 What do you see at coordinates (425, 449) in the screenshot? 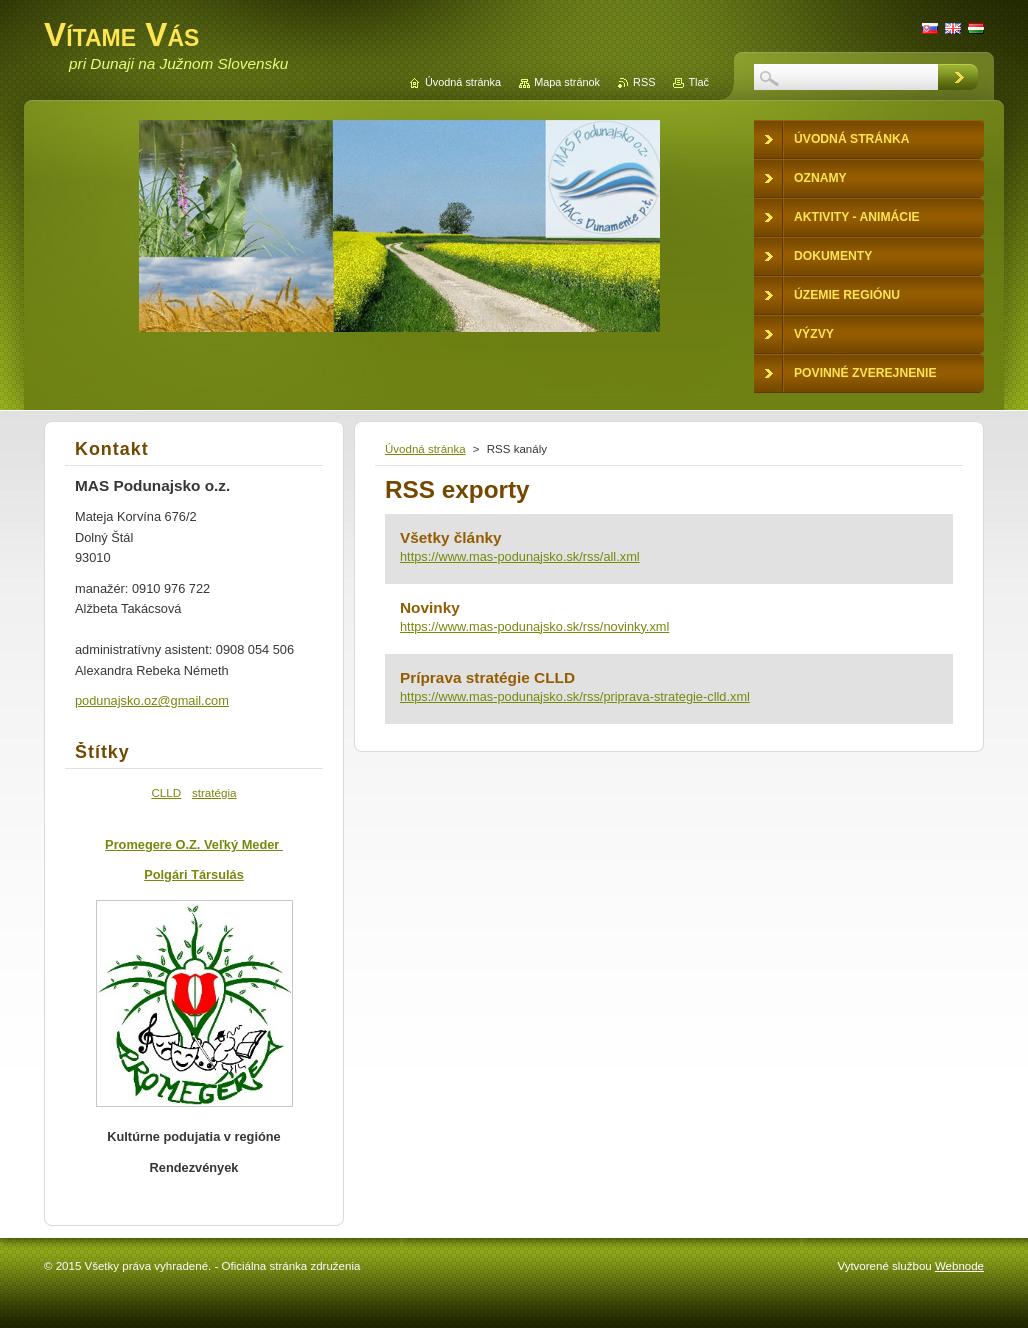
I see `Úvodná stránka` at bounding box center [425, 449].